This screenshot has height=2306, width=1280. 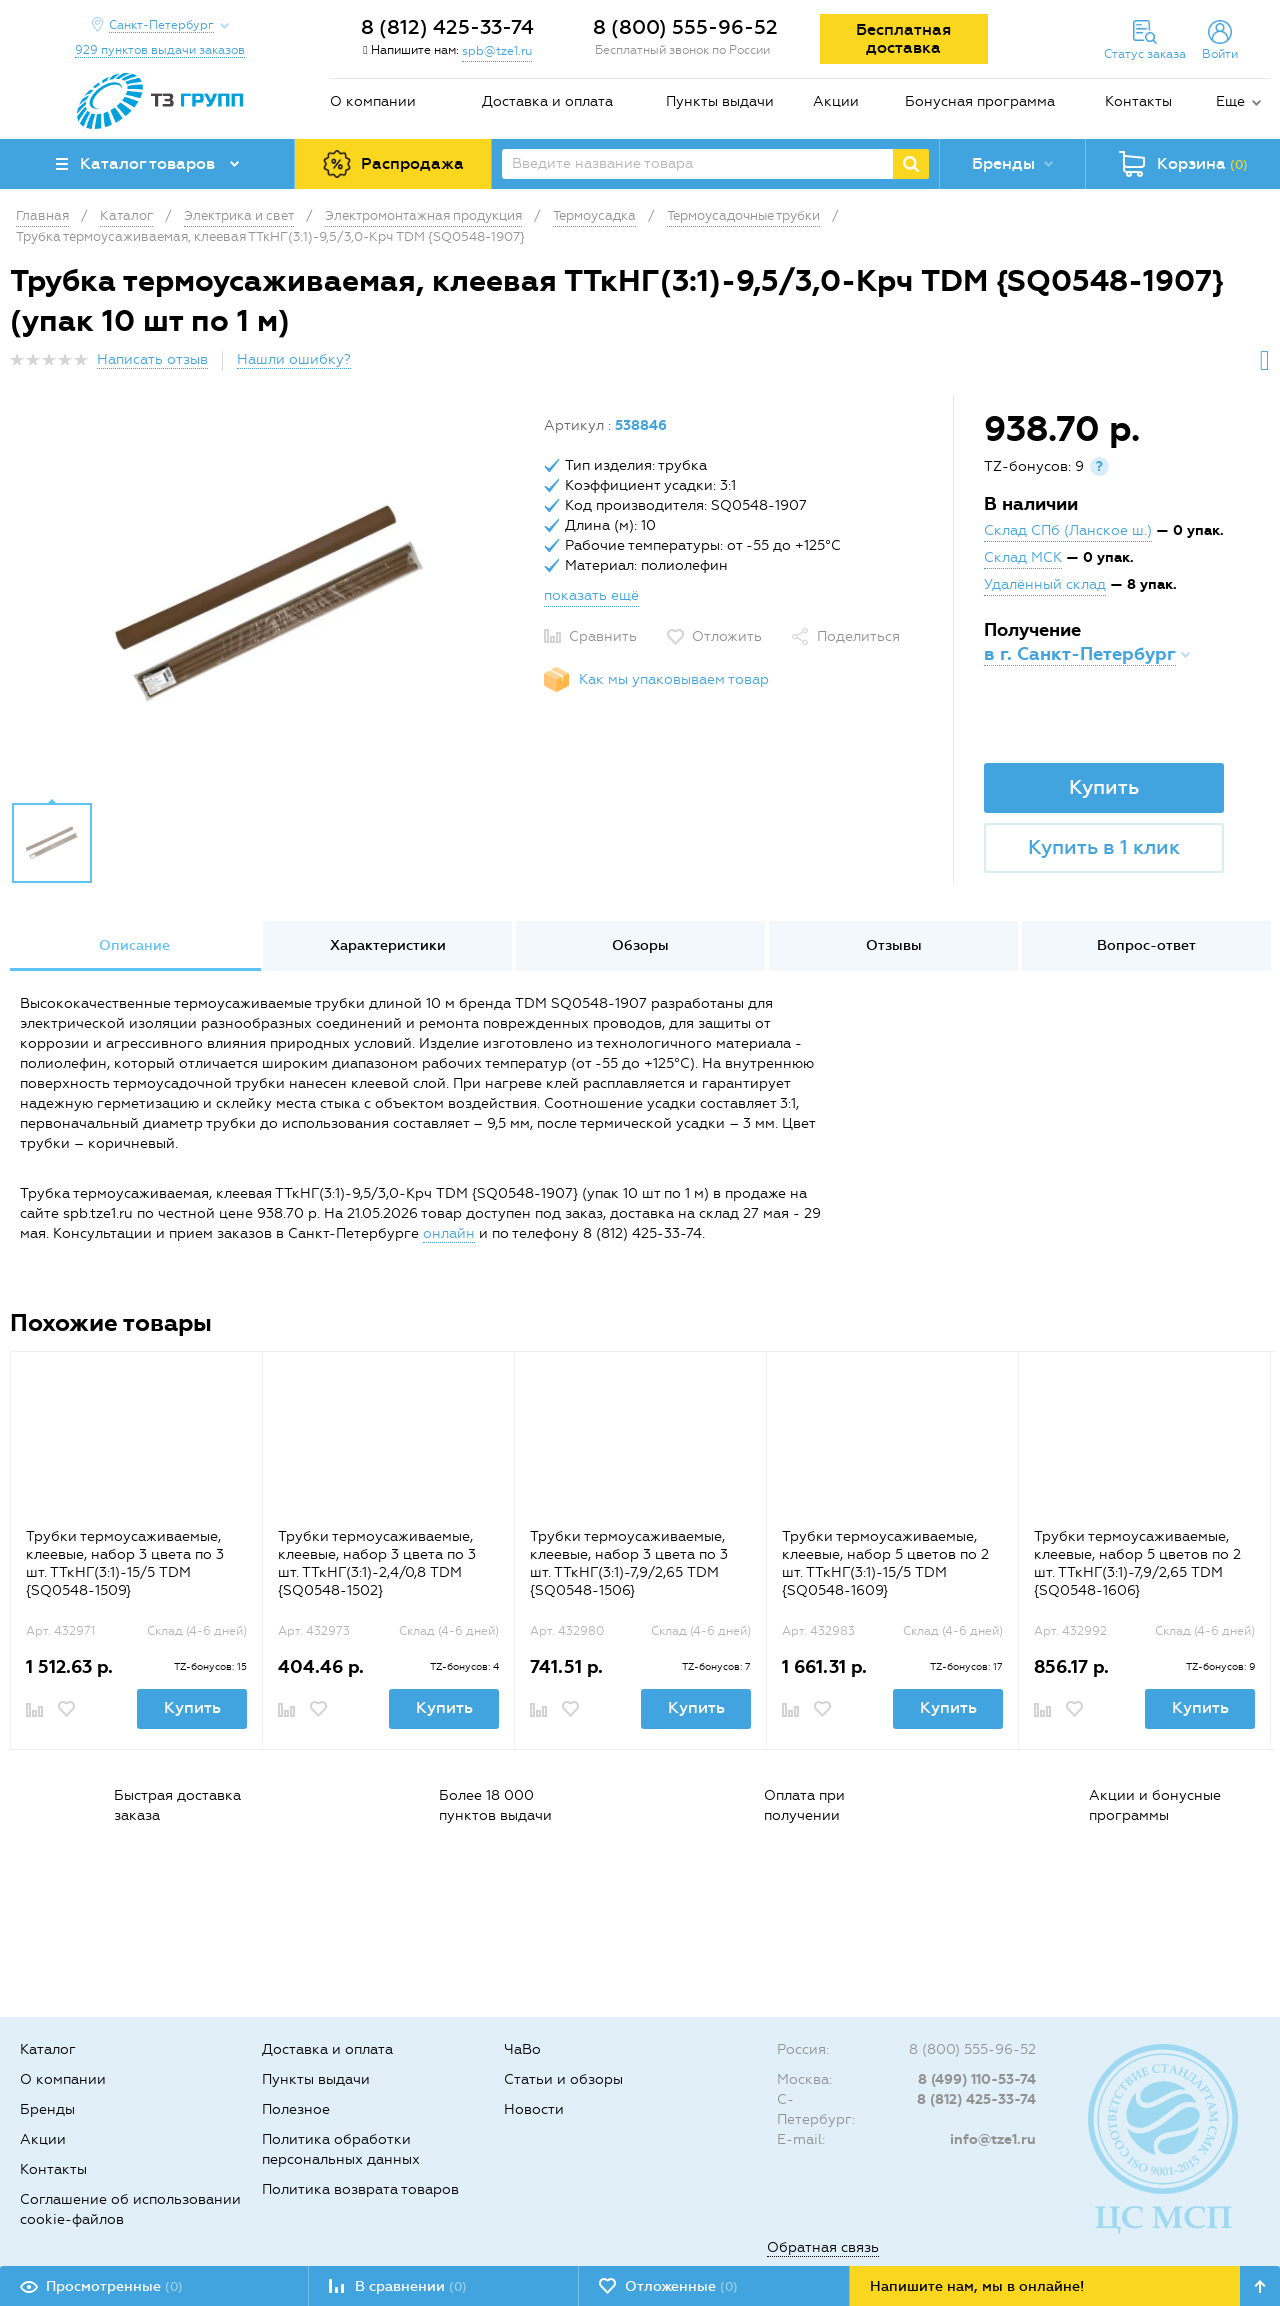 What do you see at coordinates (980, 101) in the screenshot?
I see `Бонусная программа` at bounding box center [980, 101].